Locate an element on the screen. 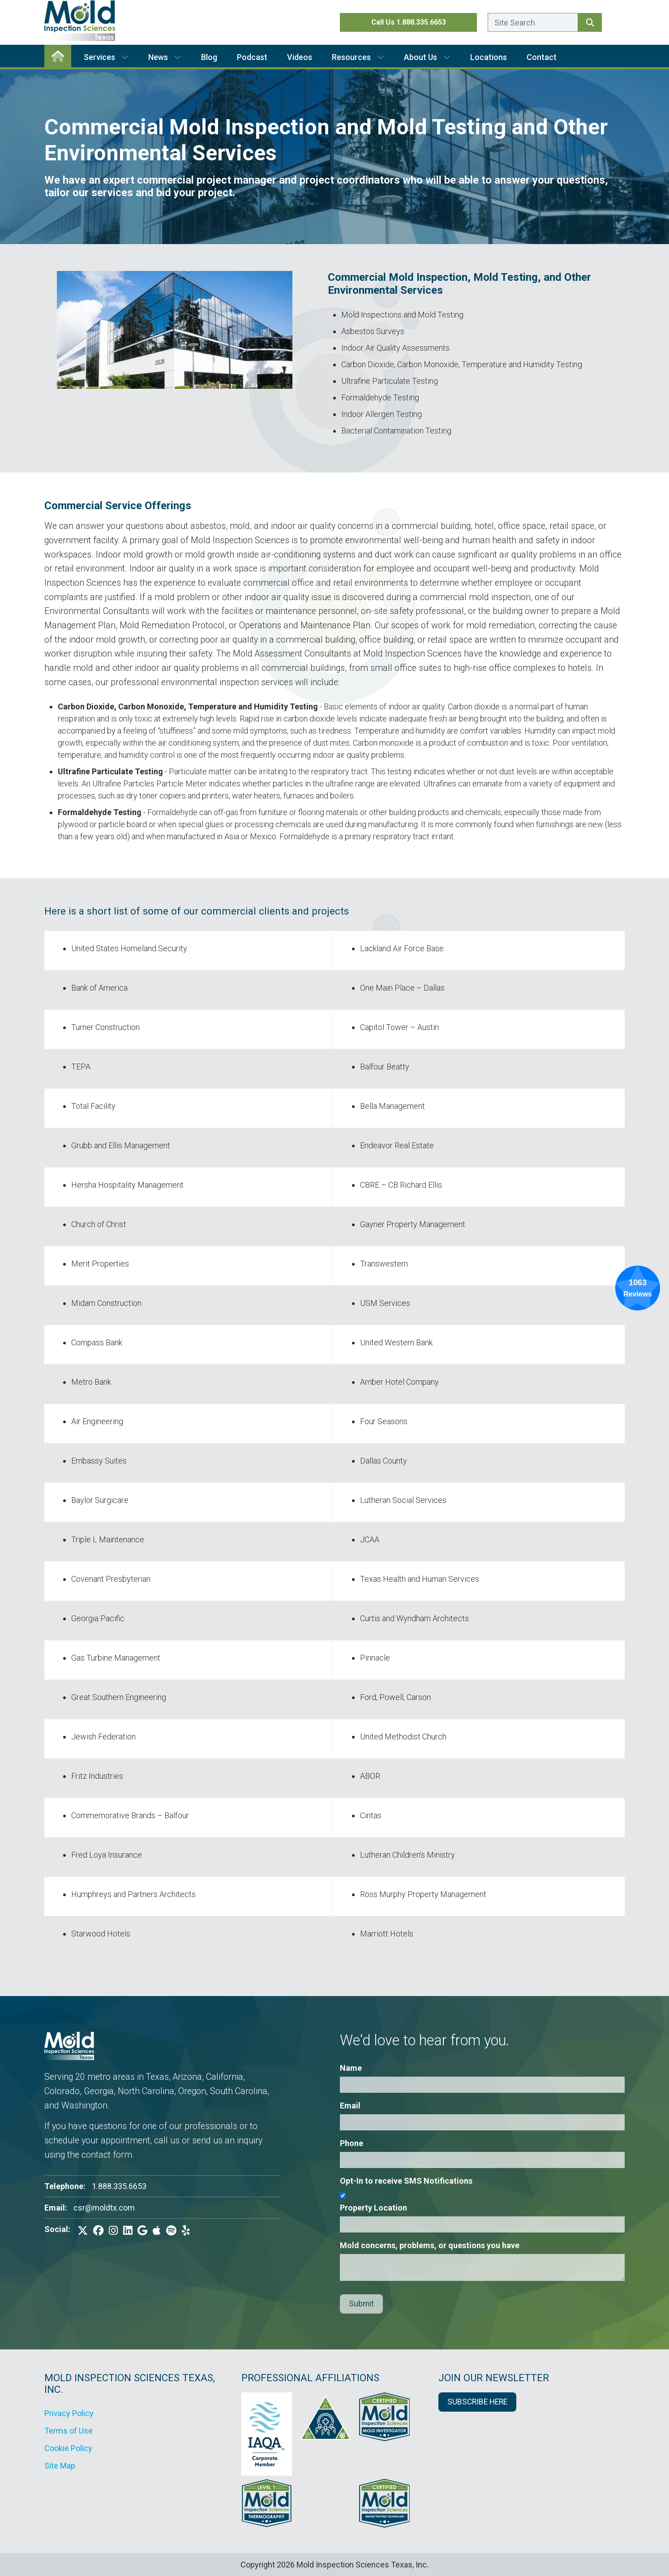 This screenshot has width=669, height=2576. Podcast is located at coordinates (252, 57).